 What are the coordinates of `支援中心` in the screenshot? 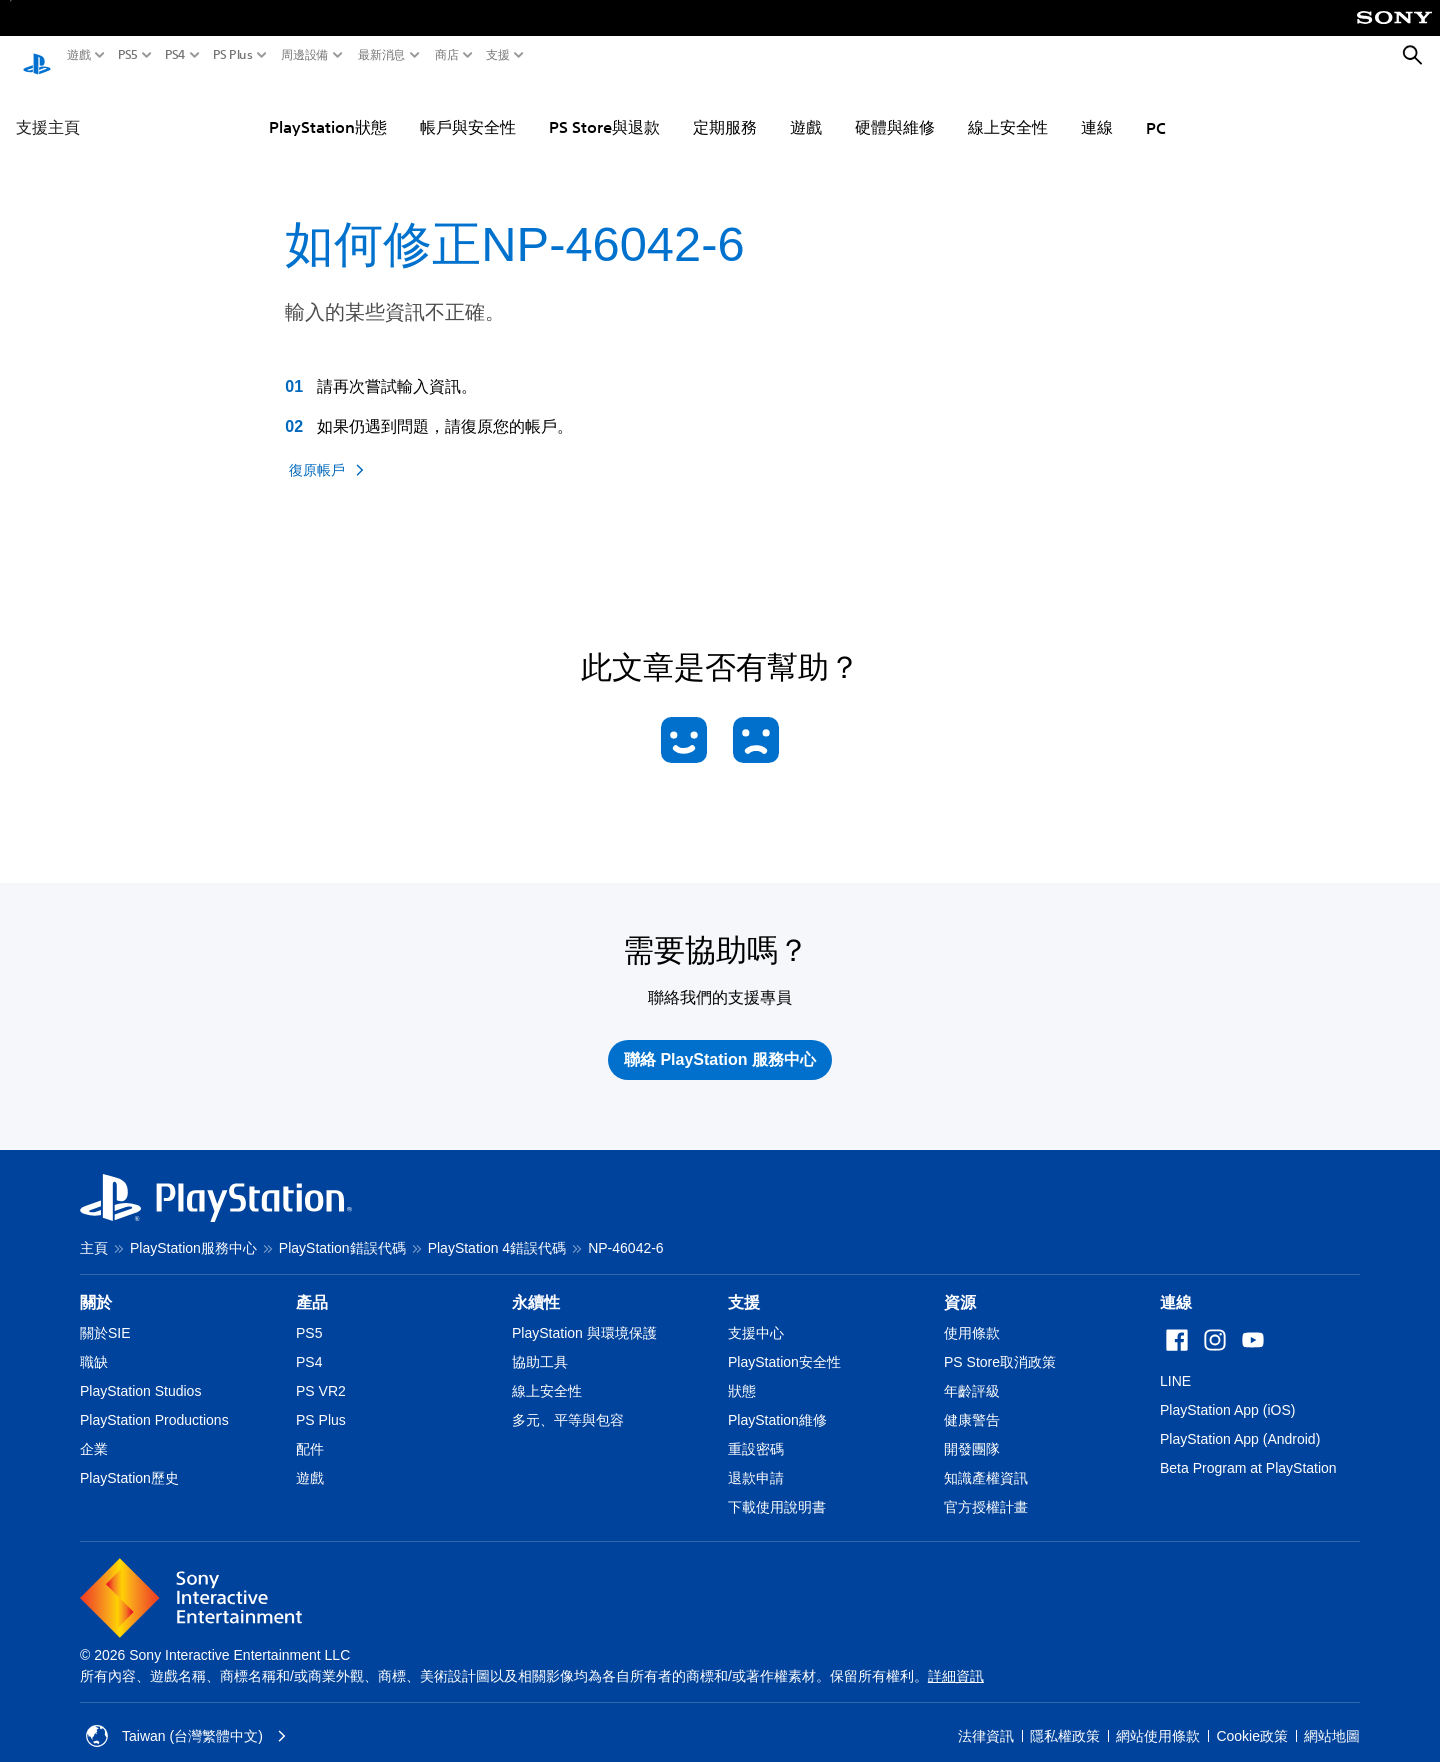 It's located at (756, 1314).